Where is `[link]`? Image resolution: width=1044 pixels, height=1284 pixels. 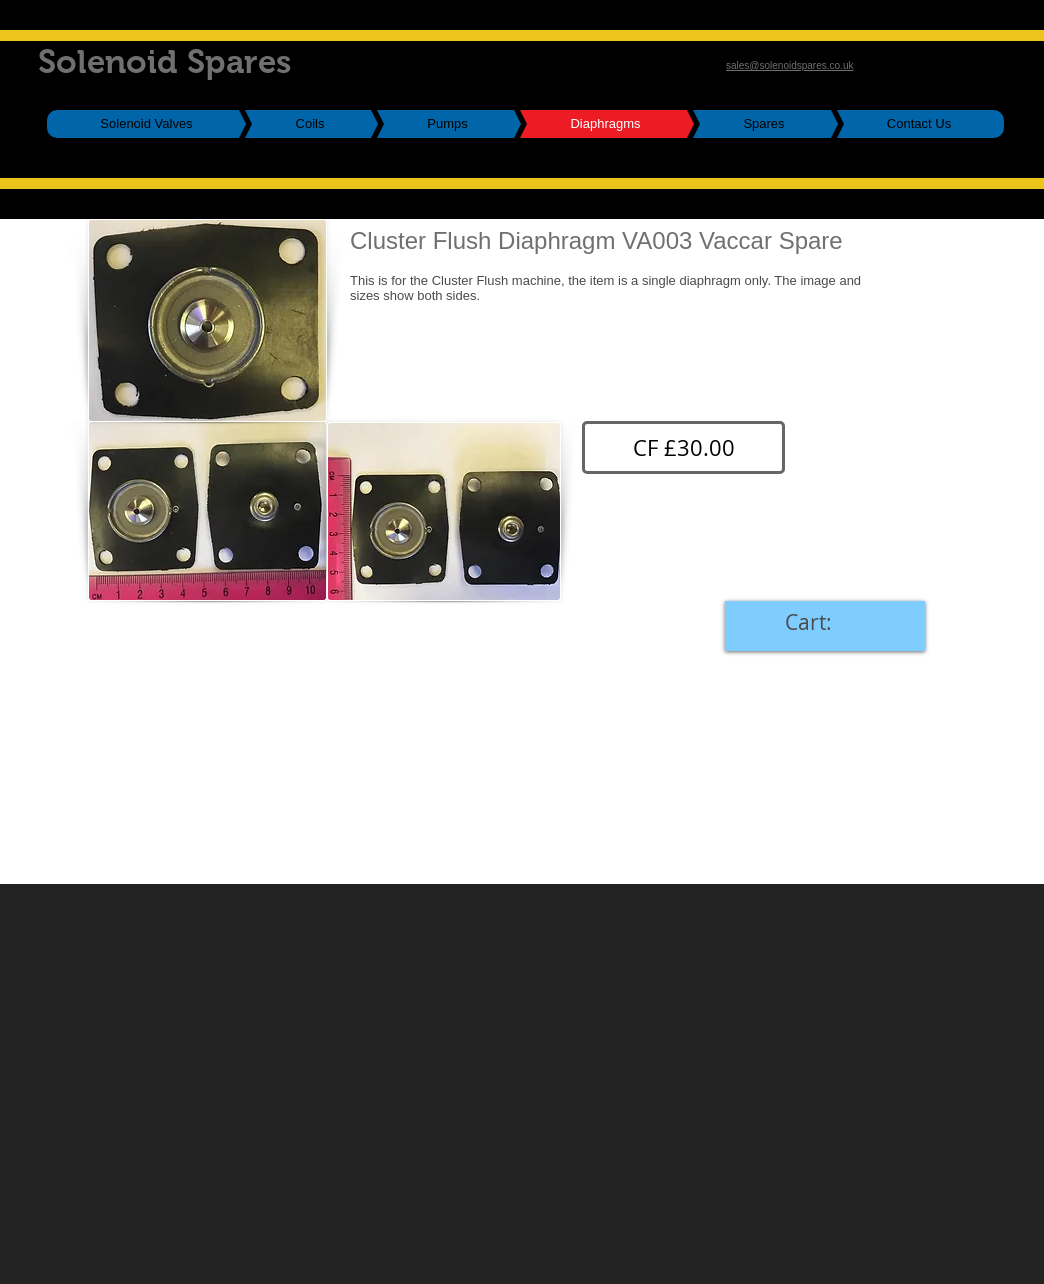 [link] is located at coordinates (825, 623).